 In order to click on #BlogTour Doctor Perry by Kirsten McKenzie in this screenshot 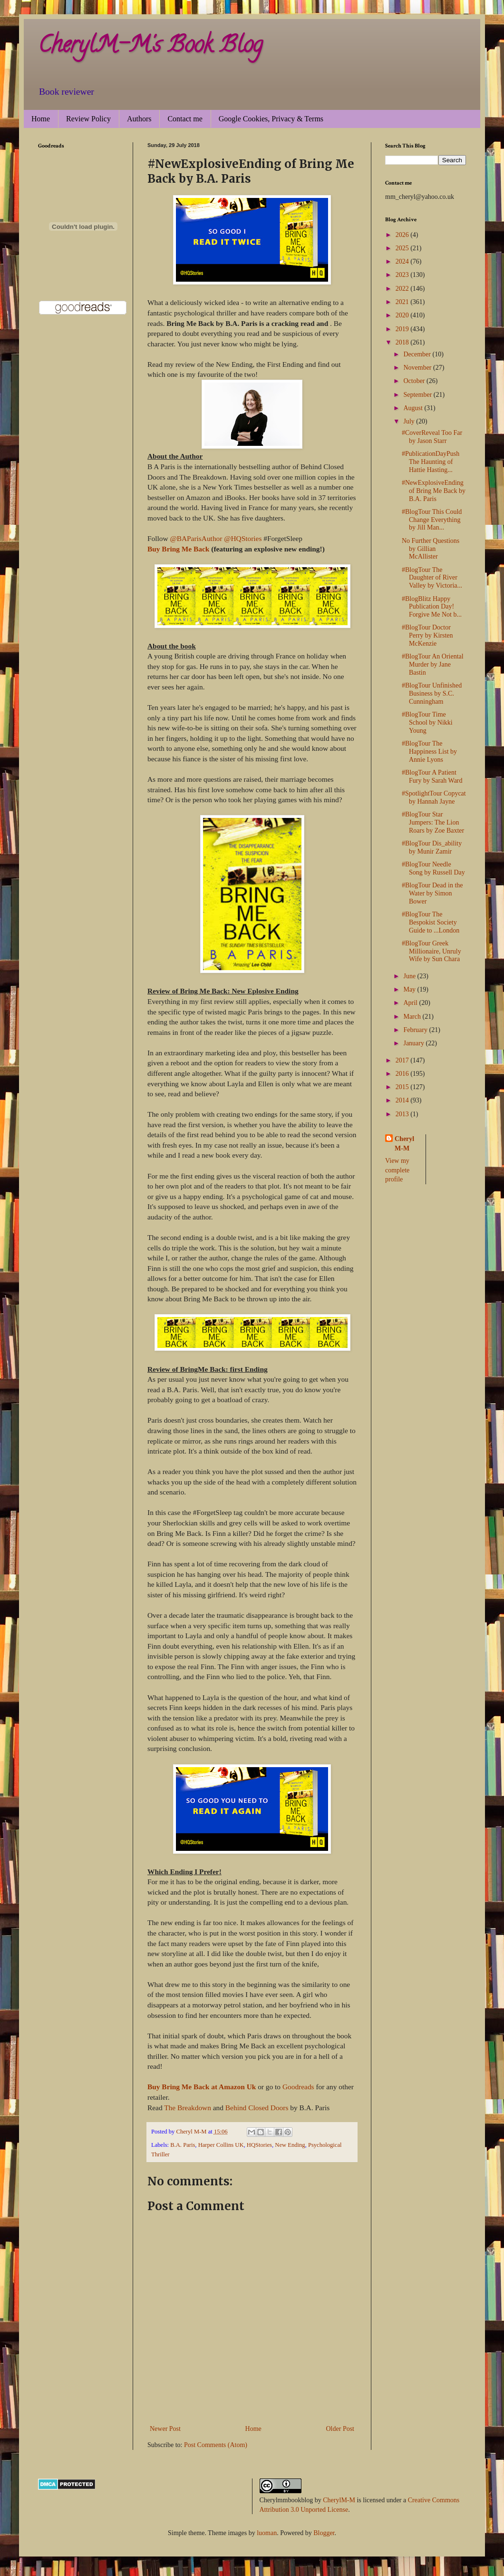, I will do `click(427, 635)`.